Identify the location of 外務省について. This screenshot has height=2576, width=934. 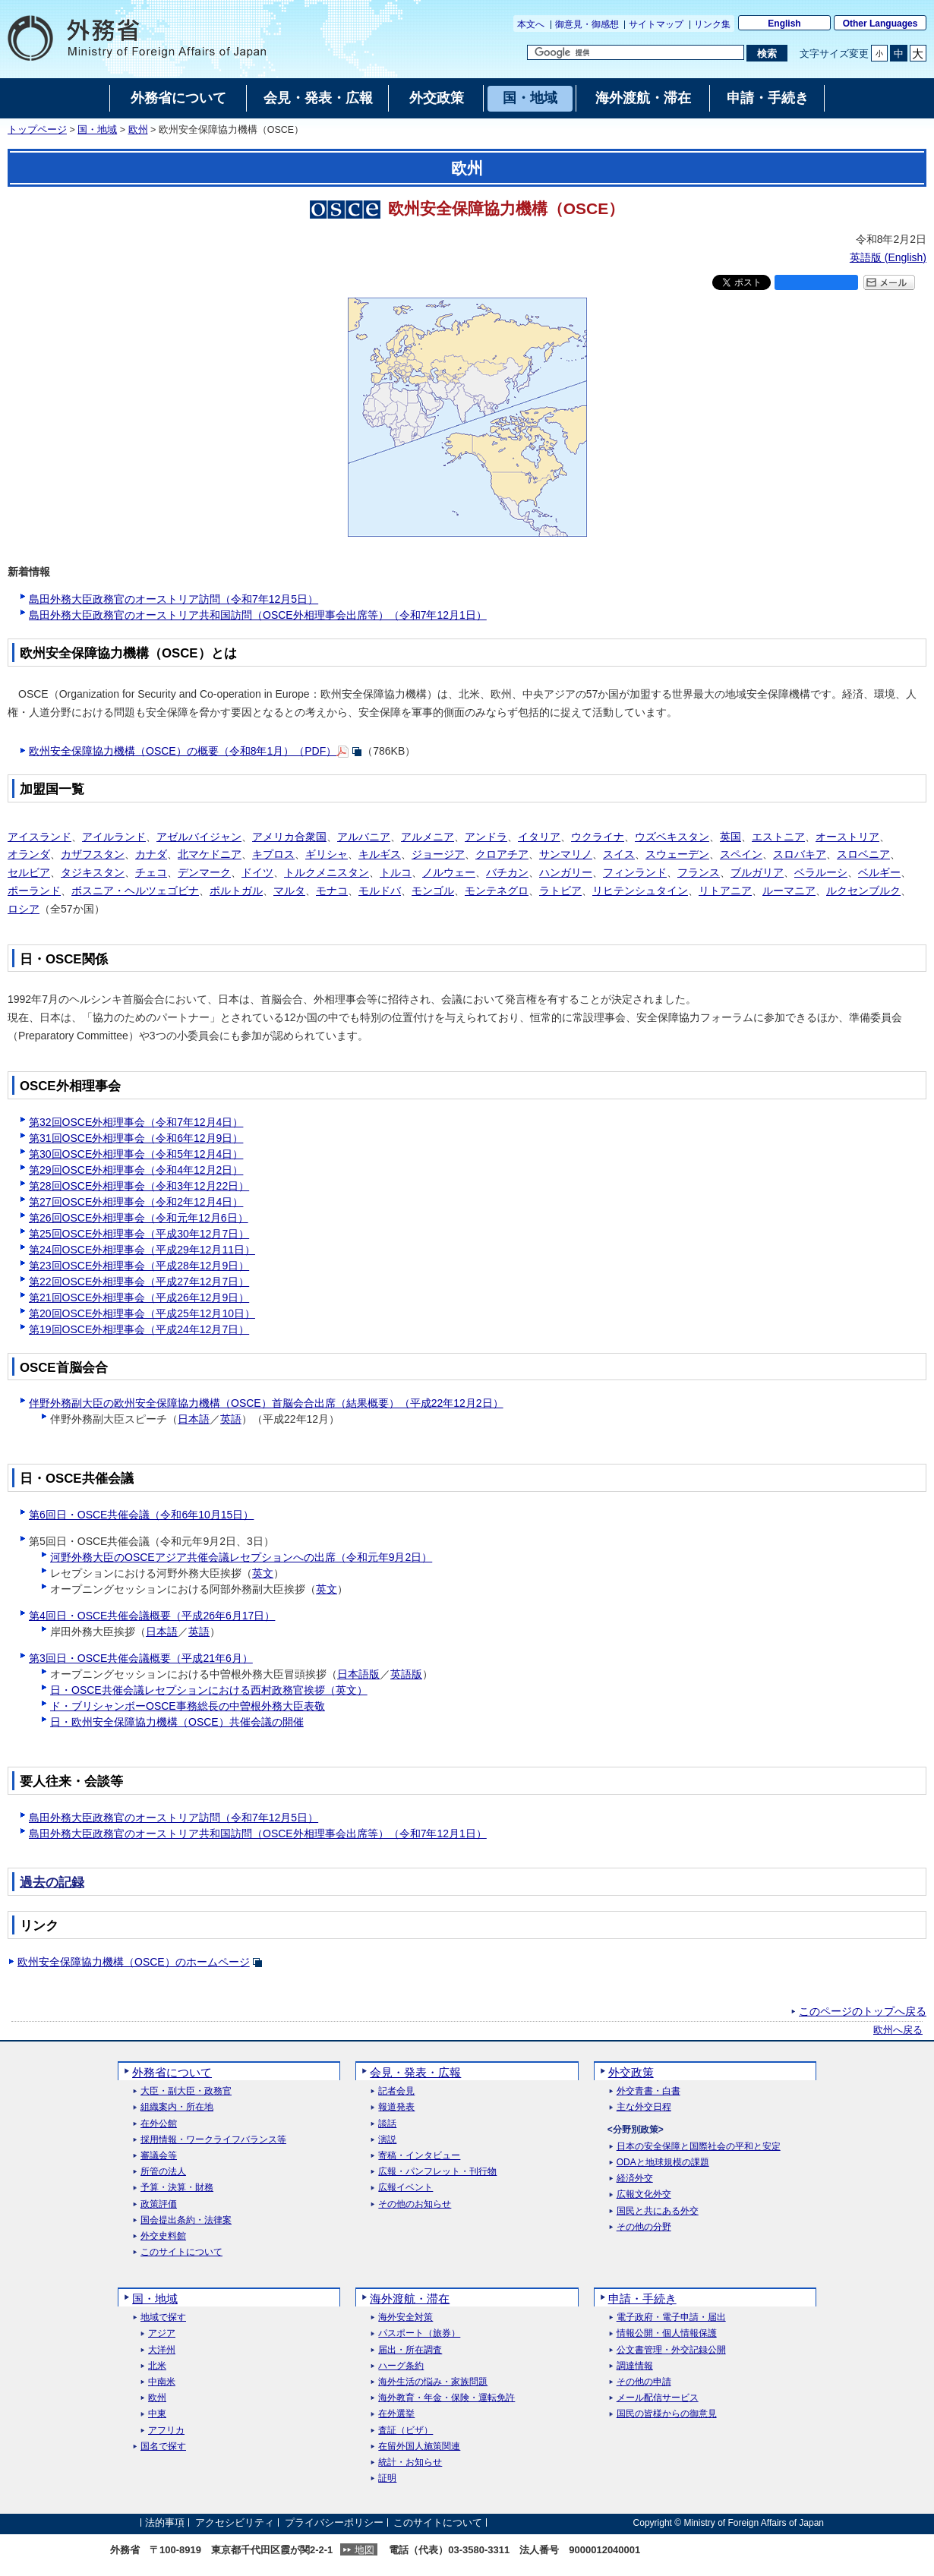
(172, 2072).